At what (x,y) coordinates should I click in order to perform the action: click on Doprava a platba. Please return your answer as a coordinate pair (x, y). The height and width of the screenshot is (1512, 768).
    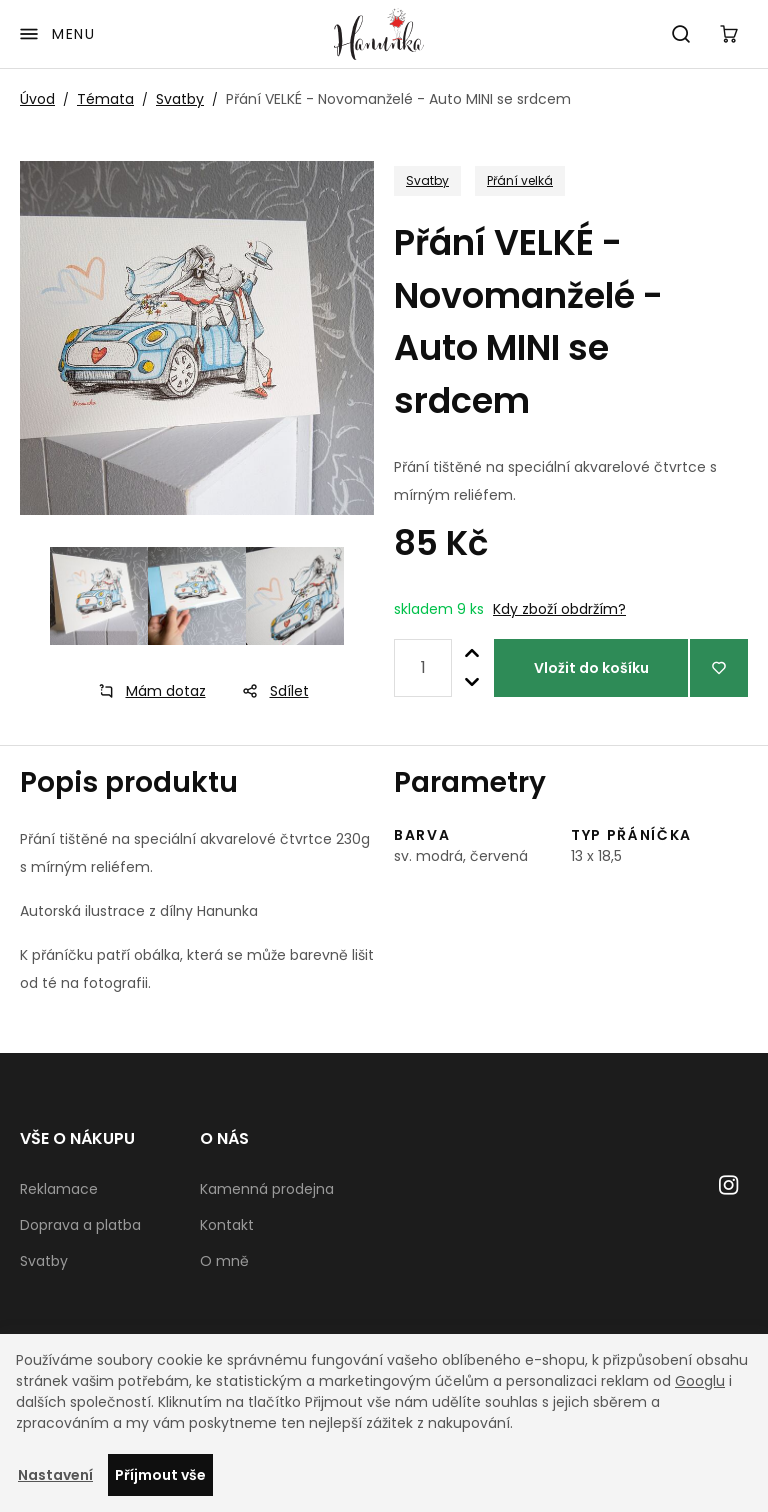
    Looking at the image, I should click on (80, 1225).